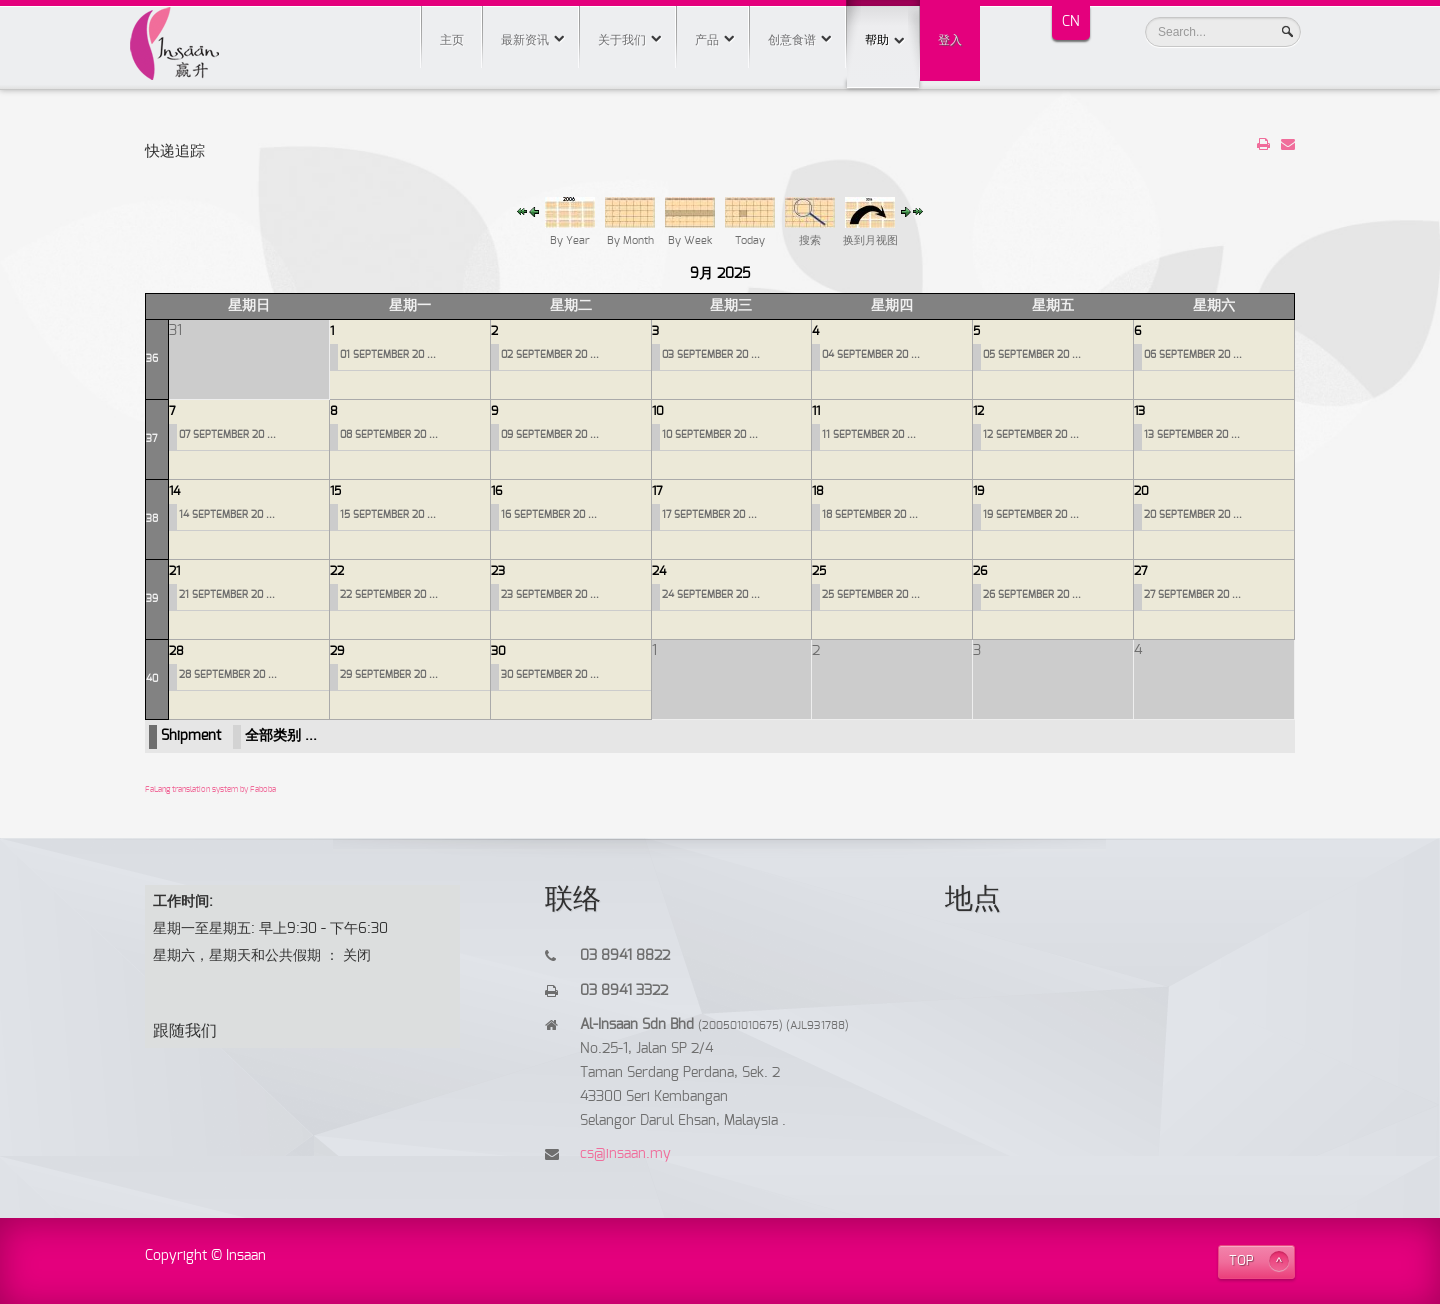  What do you see at coordinates (388, 355) in the screenshot?
I see `01 SEPTEMBER 20 ...` at bounding box center [388, 355].